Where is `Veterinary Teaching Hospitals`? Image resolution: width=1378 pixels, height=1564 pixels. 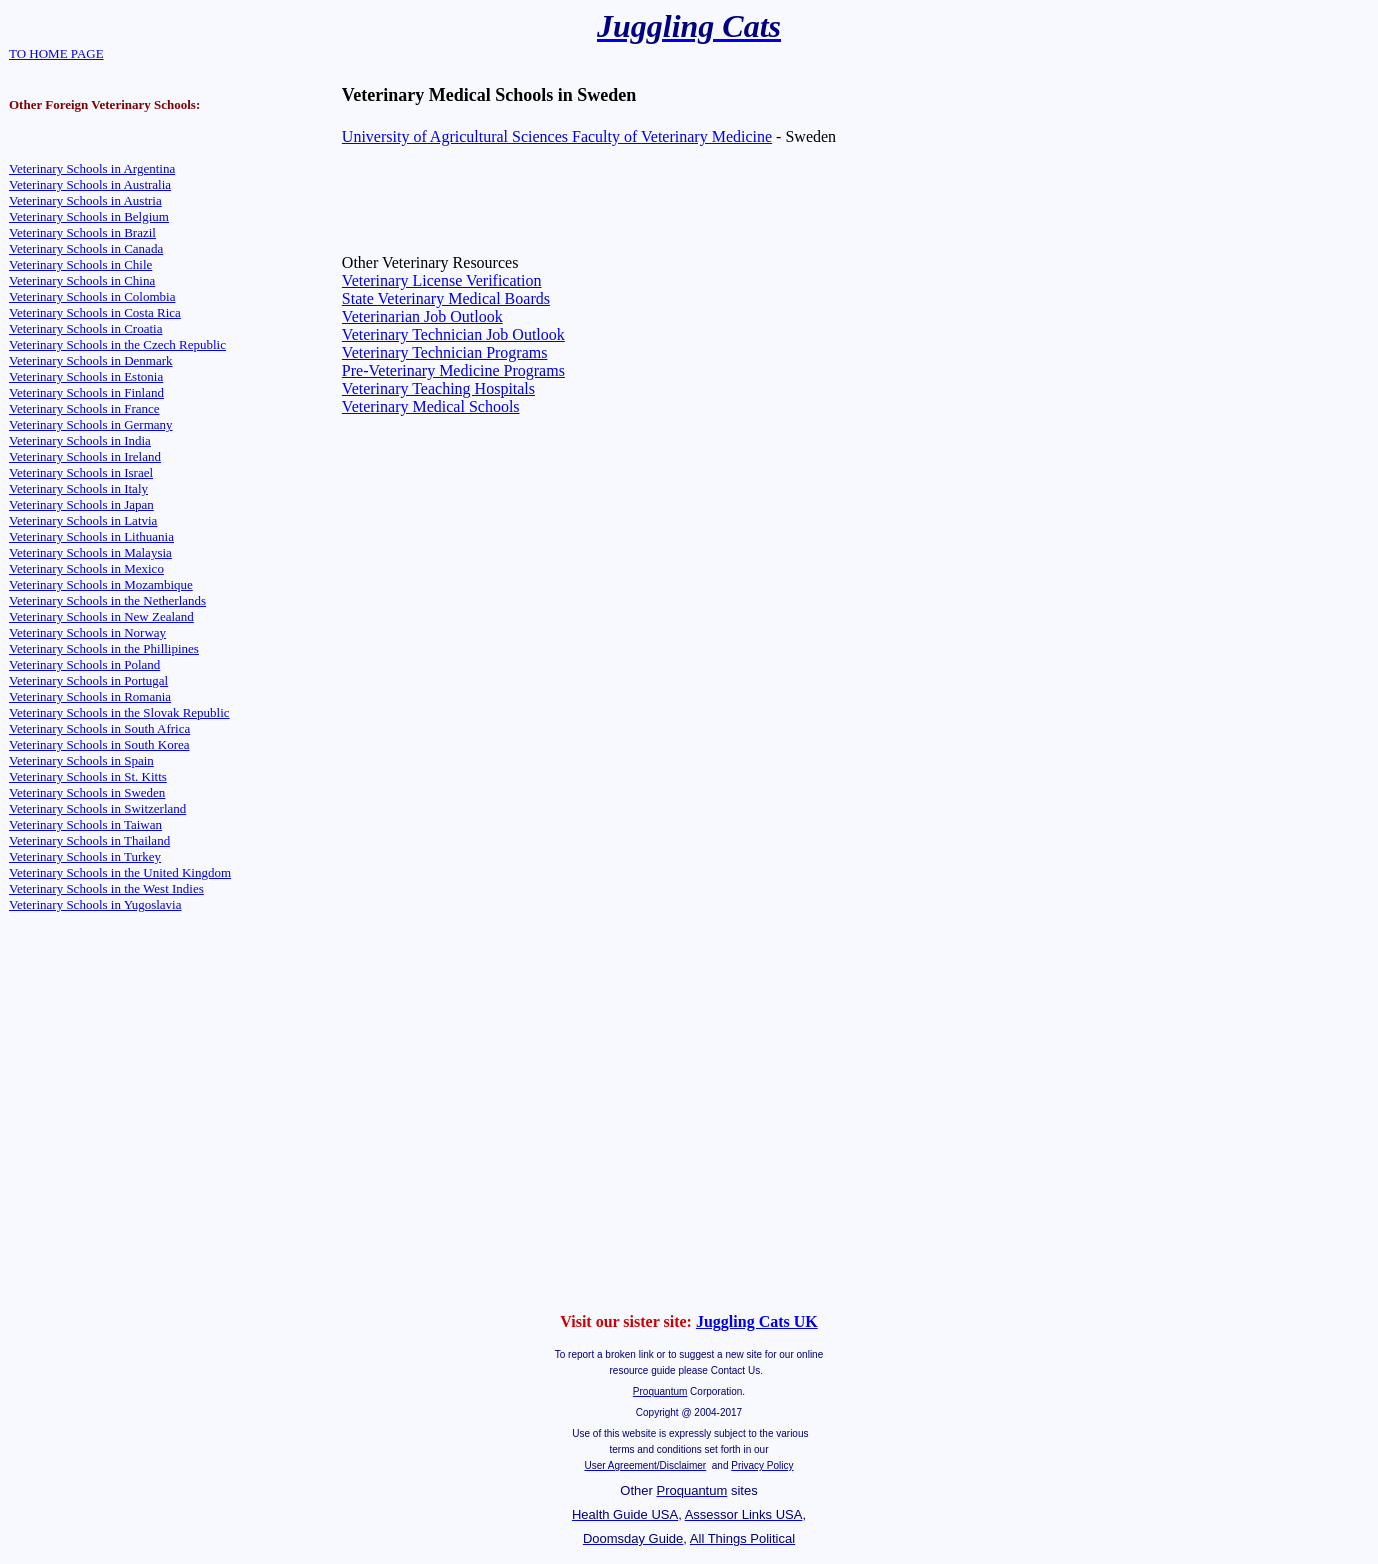 Veterinary Teaching Hospitals is located at coordinates (438, 388).